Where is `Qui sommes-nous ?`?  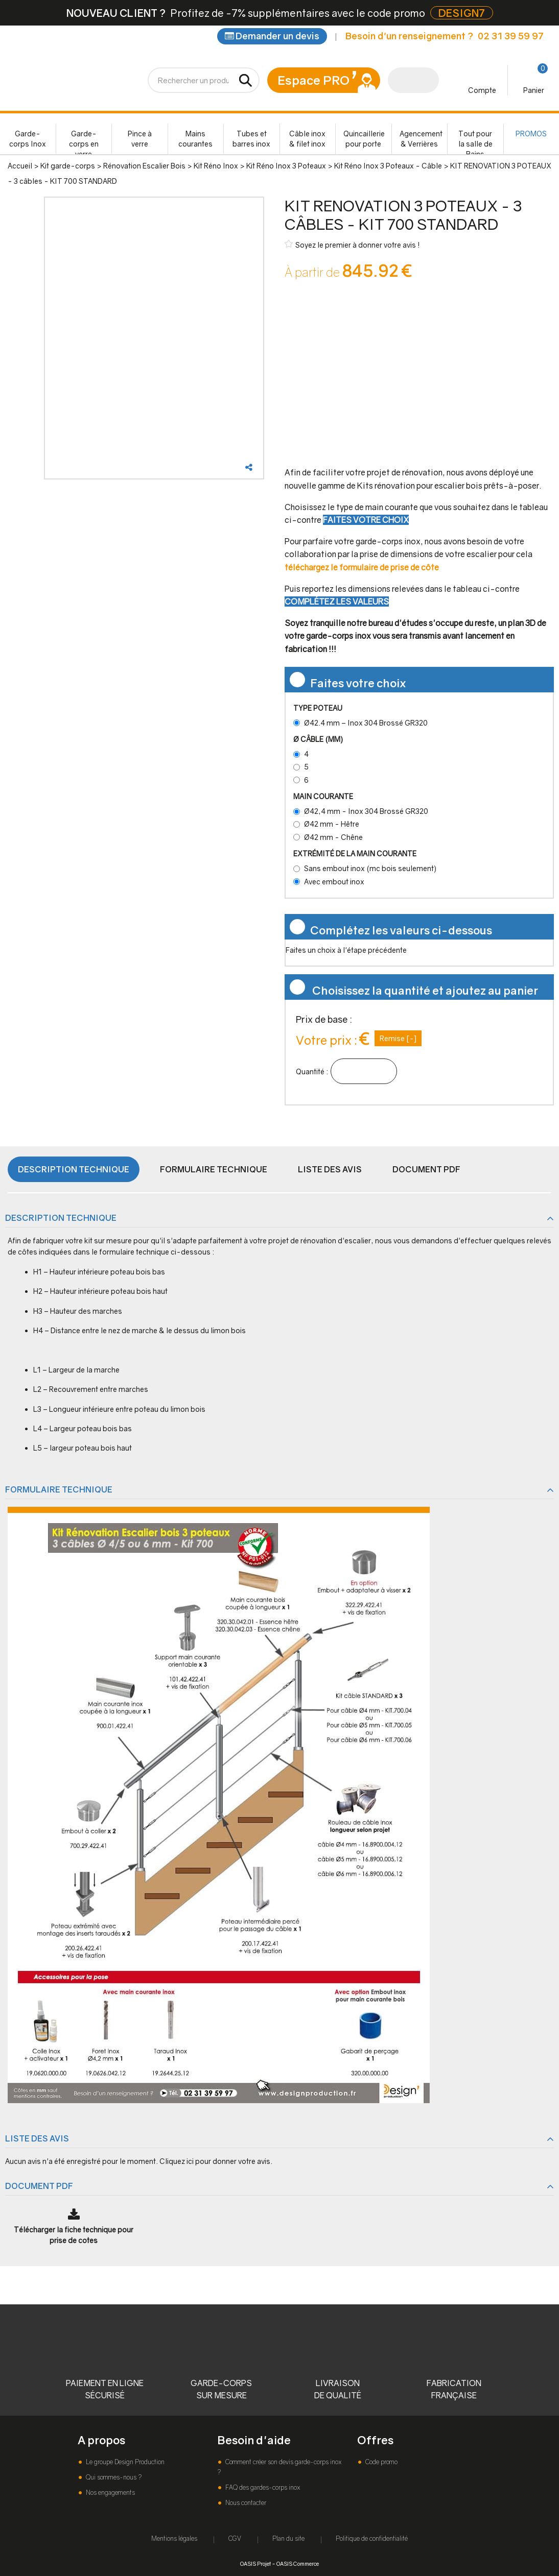
Qui sommes-nous ? is located at coordinates (113, 2477).